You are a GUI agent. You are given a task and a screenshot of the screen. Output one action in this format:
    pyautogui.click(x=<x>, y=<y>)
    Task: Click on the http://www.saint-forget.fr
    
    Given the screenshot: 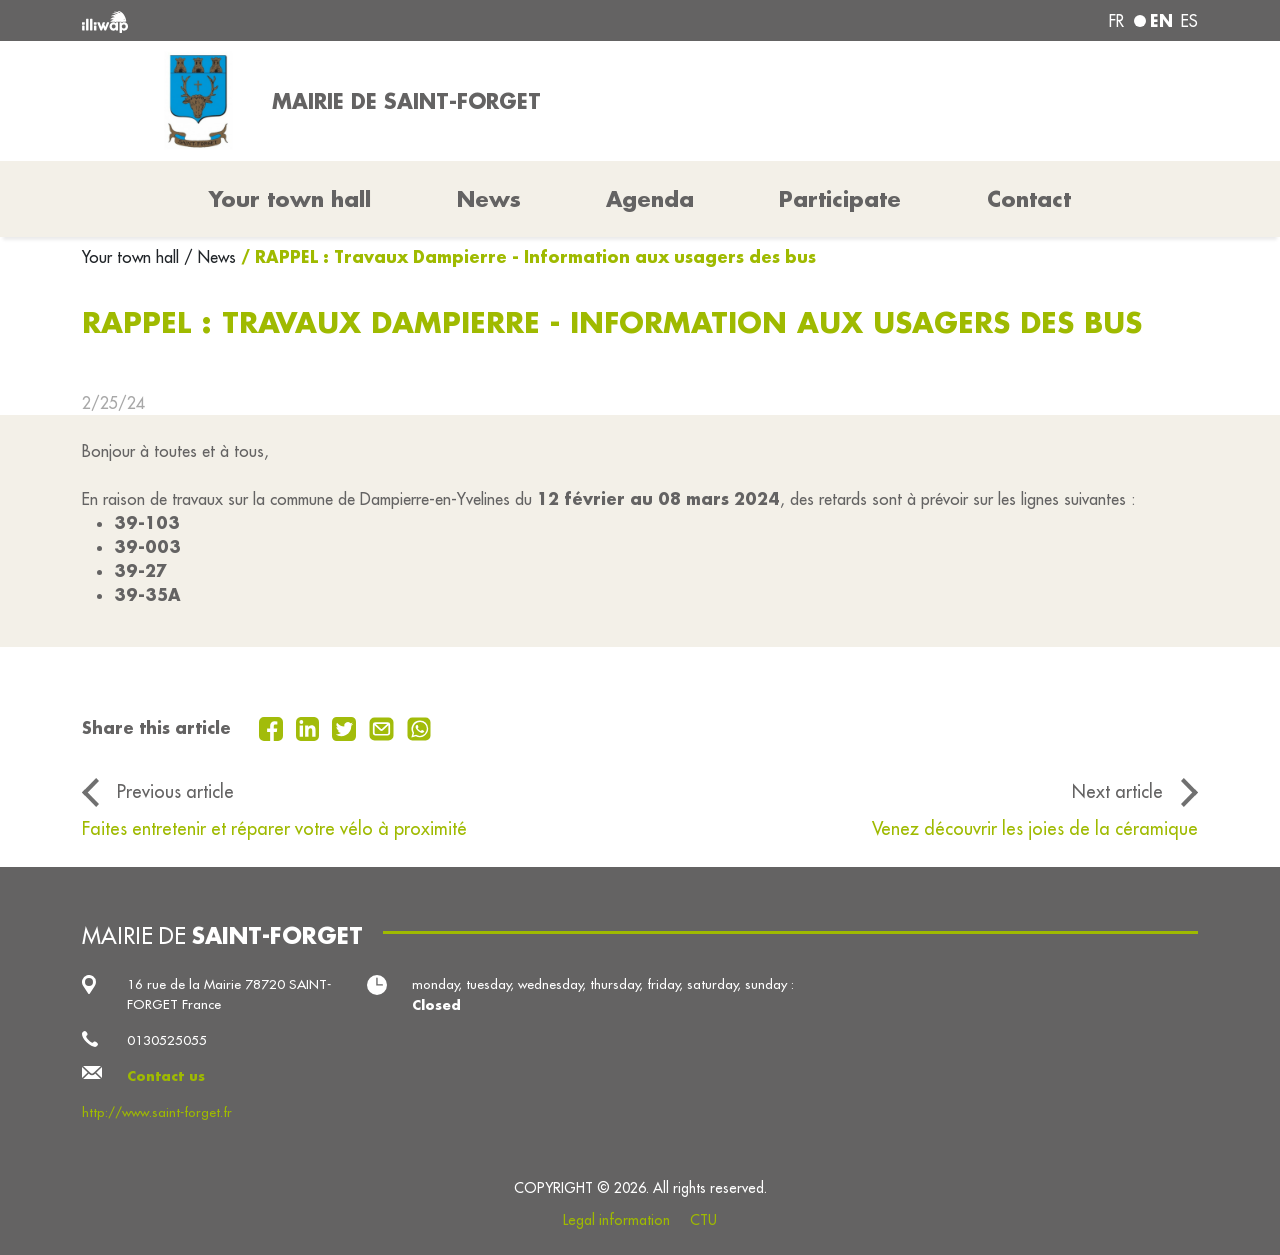 What is the action you would take?
    pyautogui.click(x=157, y=1112)
    